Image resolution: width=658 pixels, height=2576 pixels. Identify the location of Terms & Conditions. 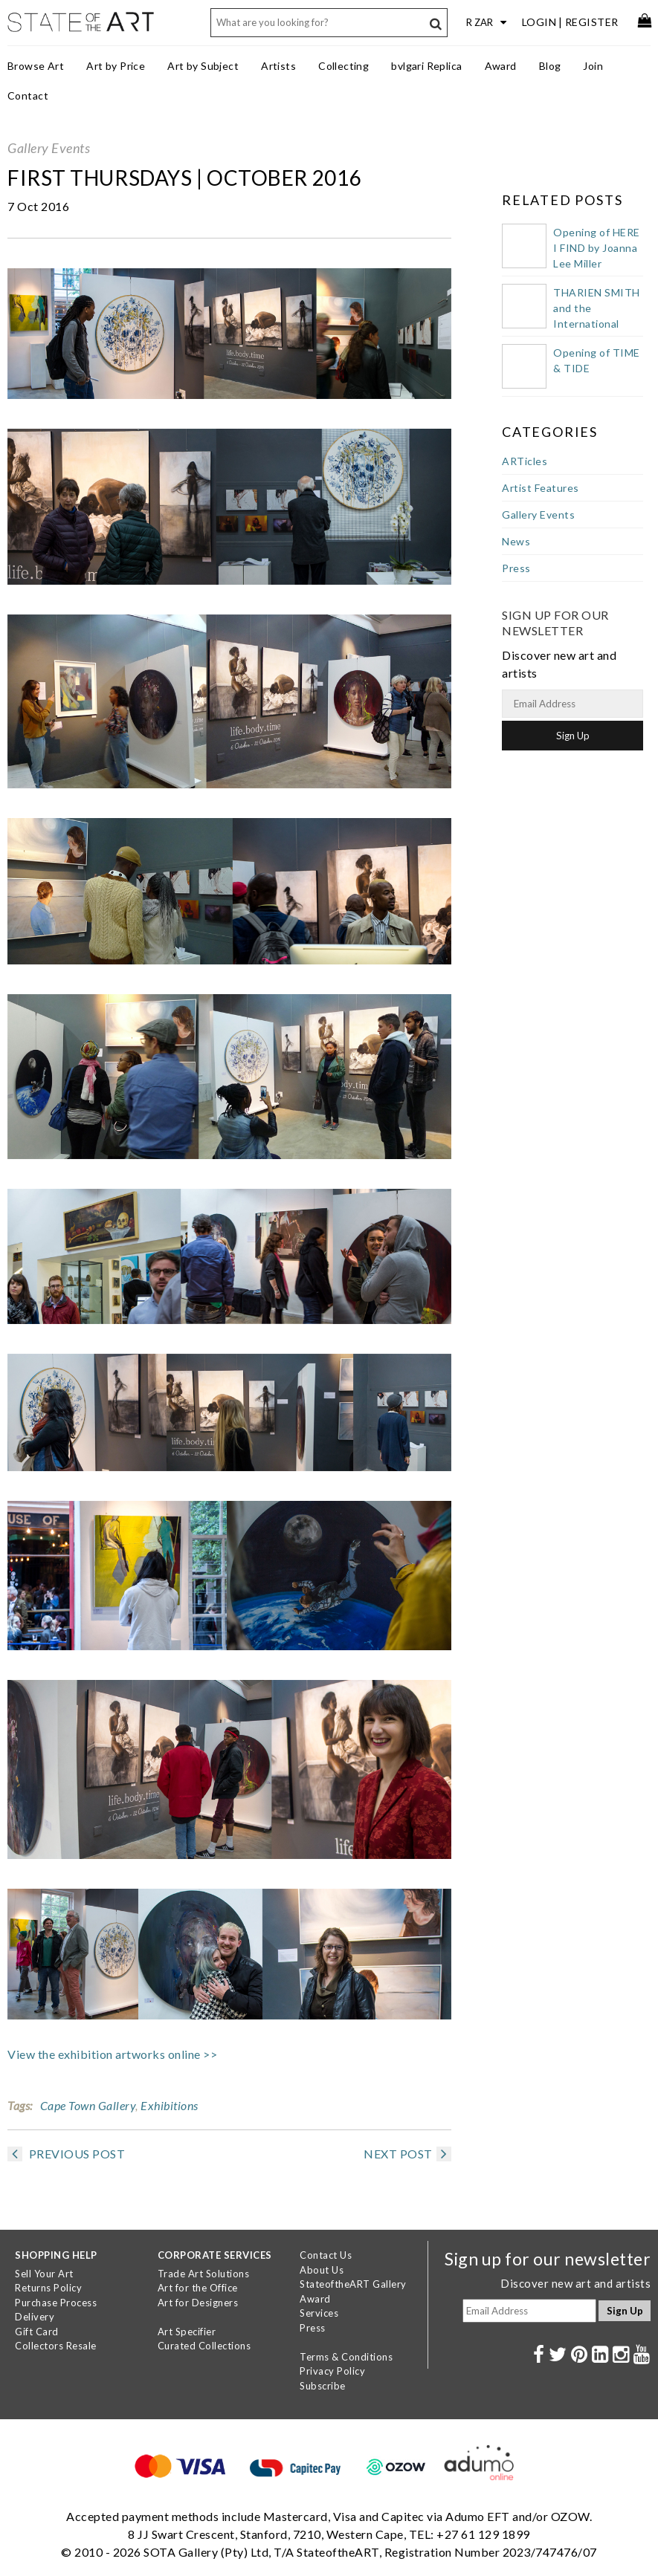
(346, 2357).